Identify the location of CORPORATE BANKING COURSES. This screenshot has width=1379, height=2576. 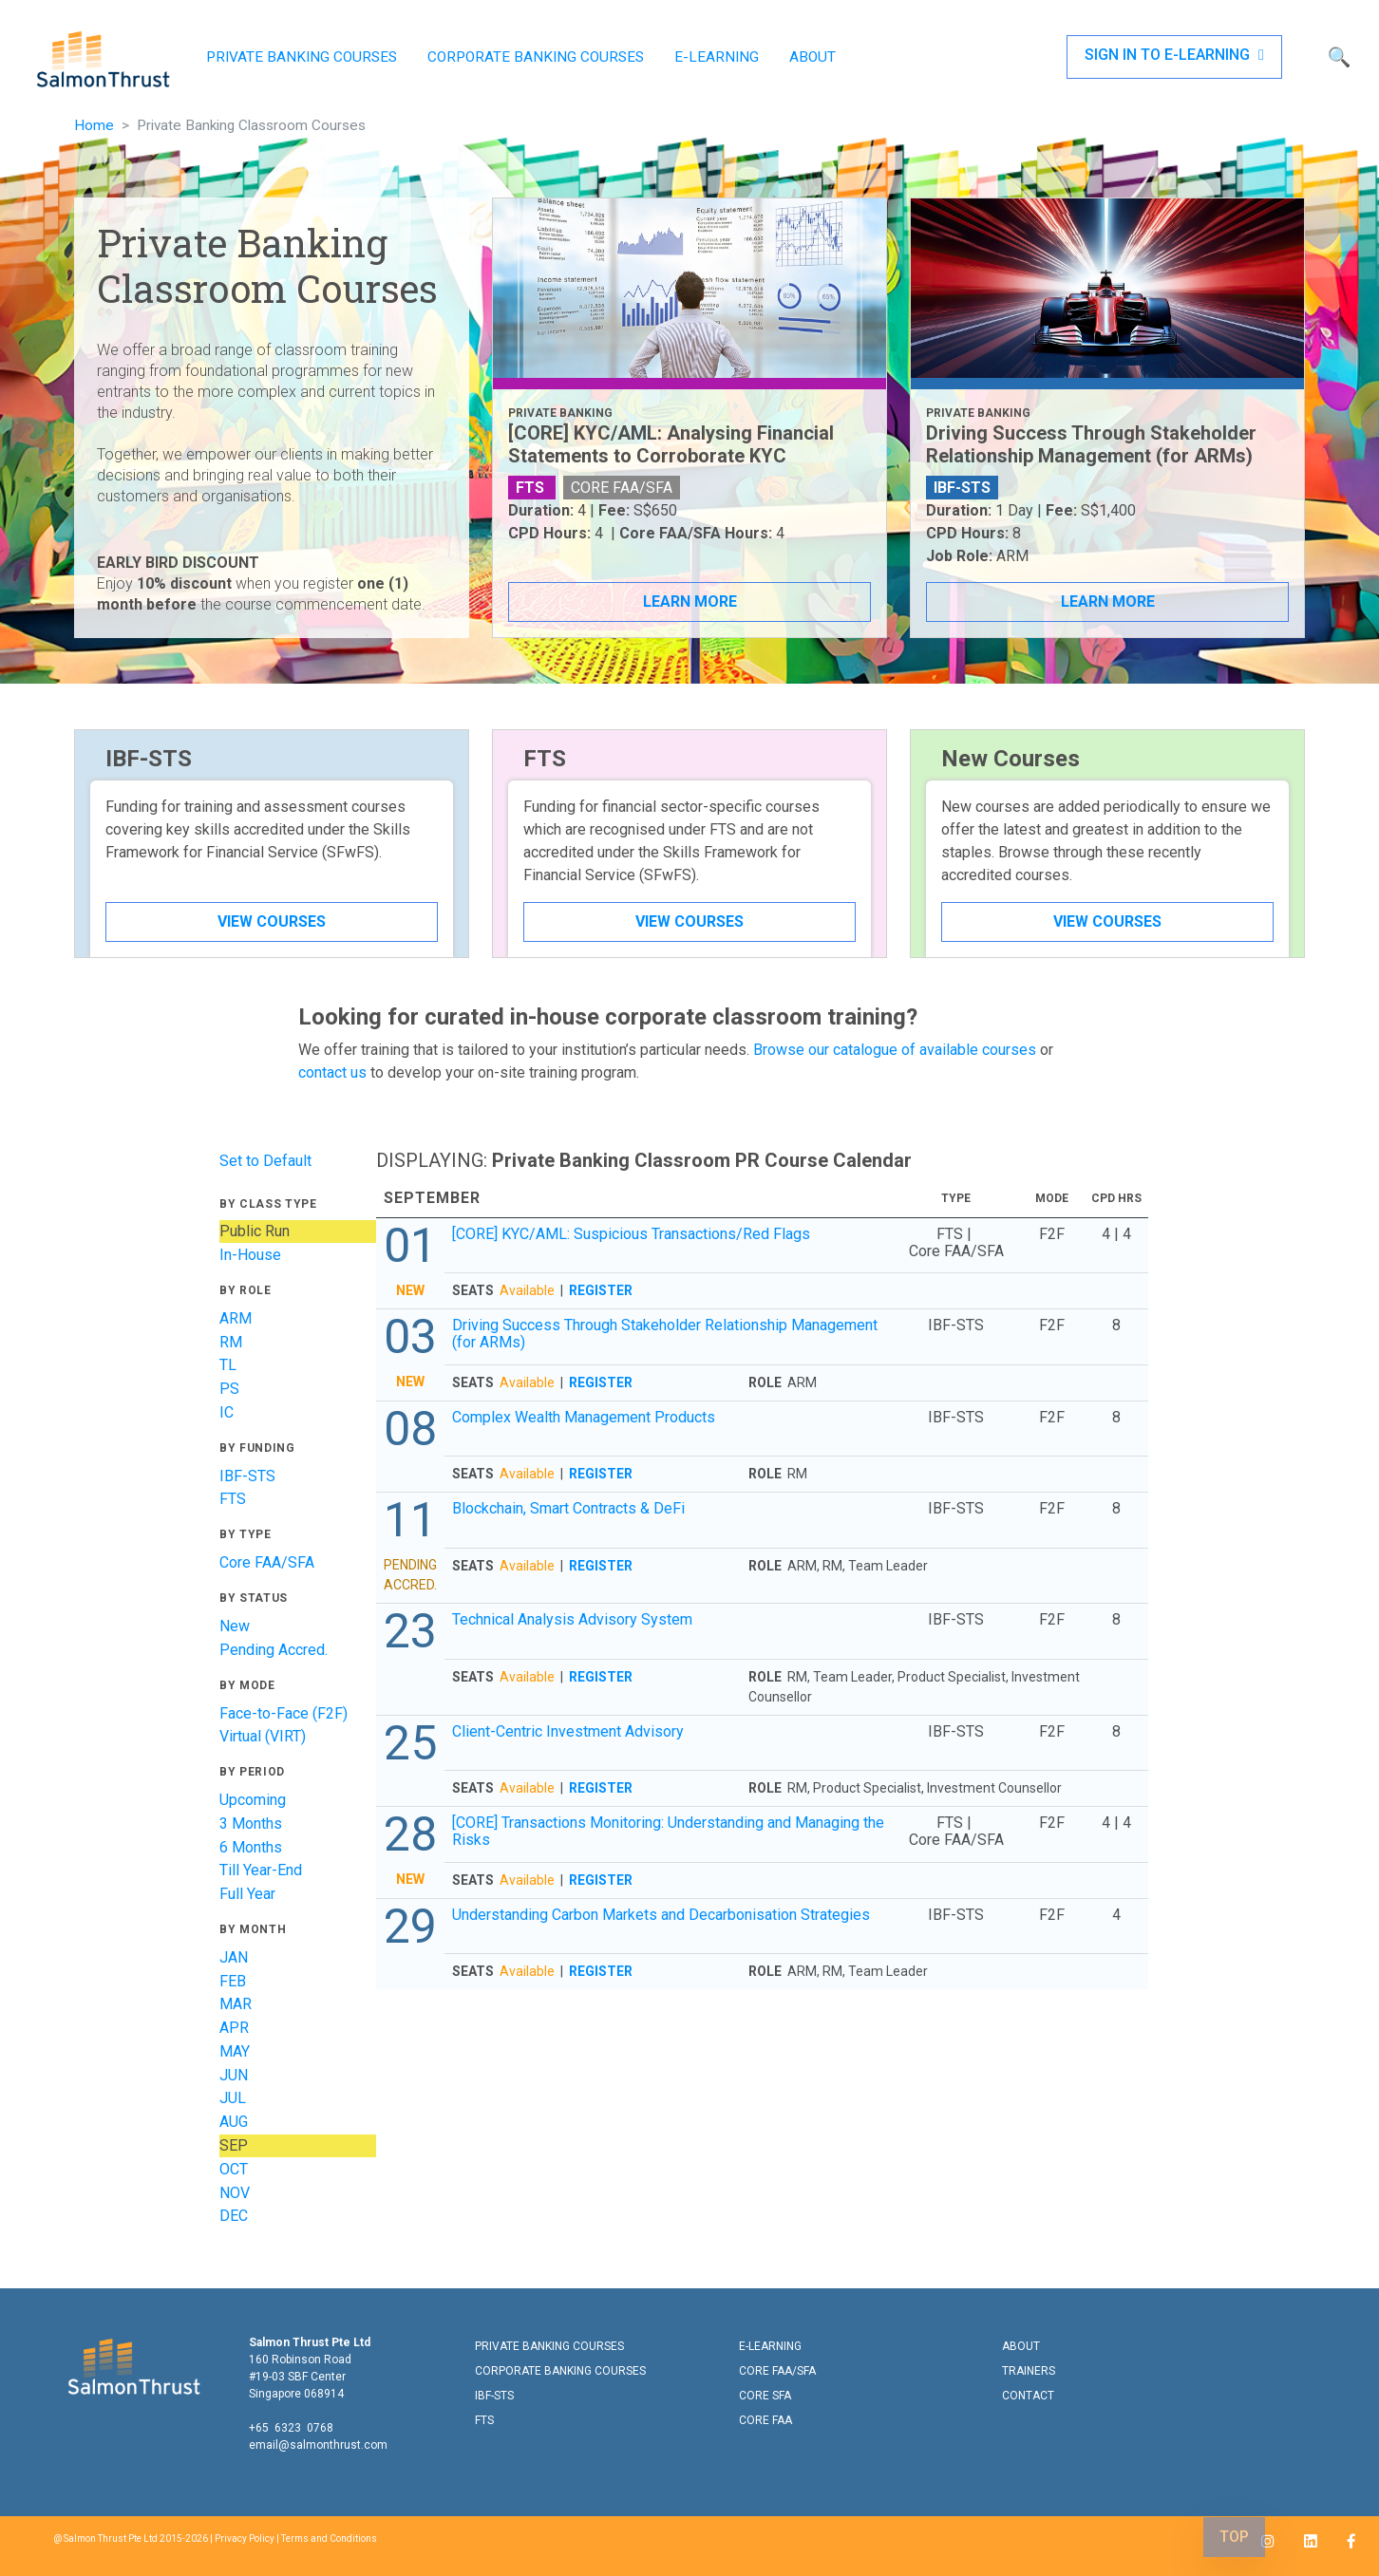
(535, 57).